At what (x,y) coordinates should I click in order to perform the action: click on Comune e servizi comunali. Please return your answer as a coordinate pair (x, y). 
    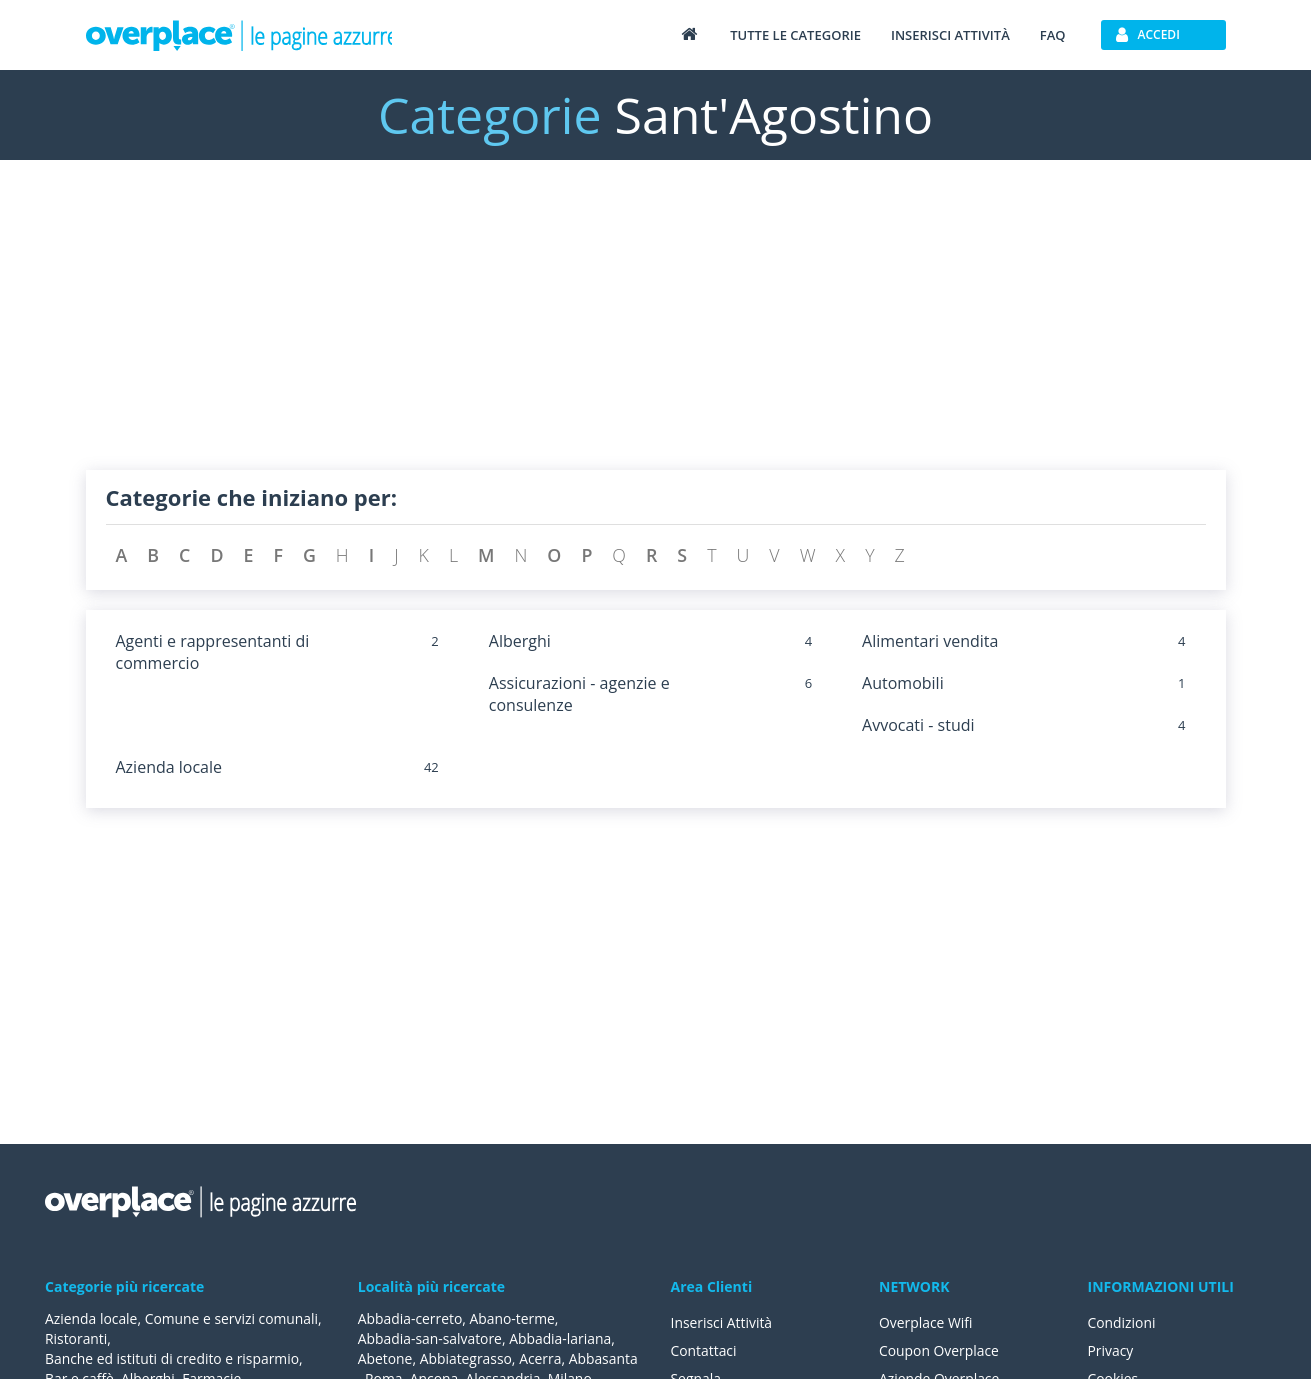
    Looking at the image, I should click on (232, 1318).